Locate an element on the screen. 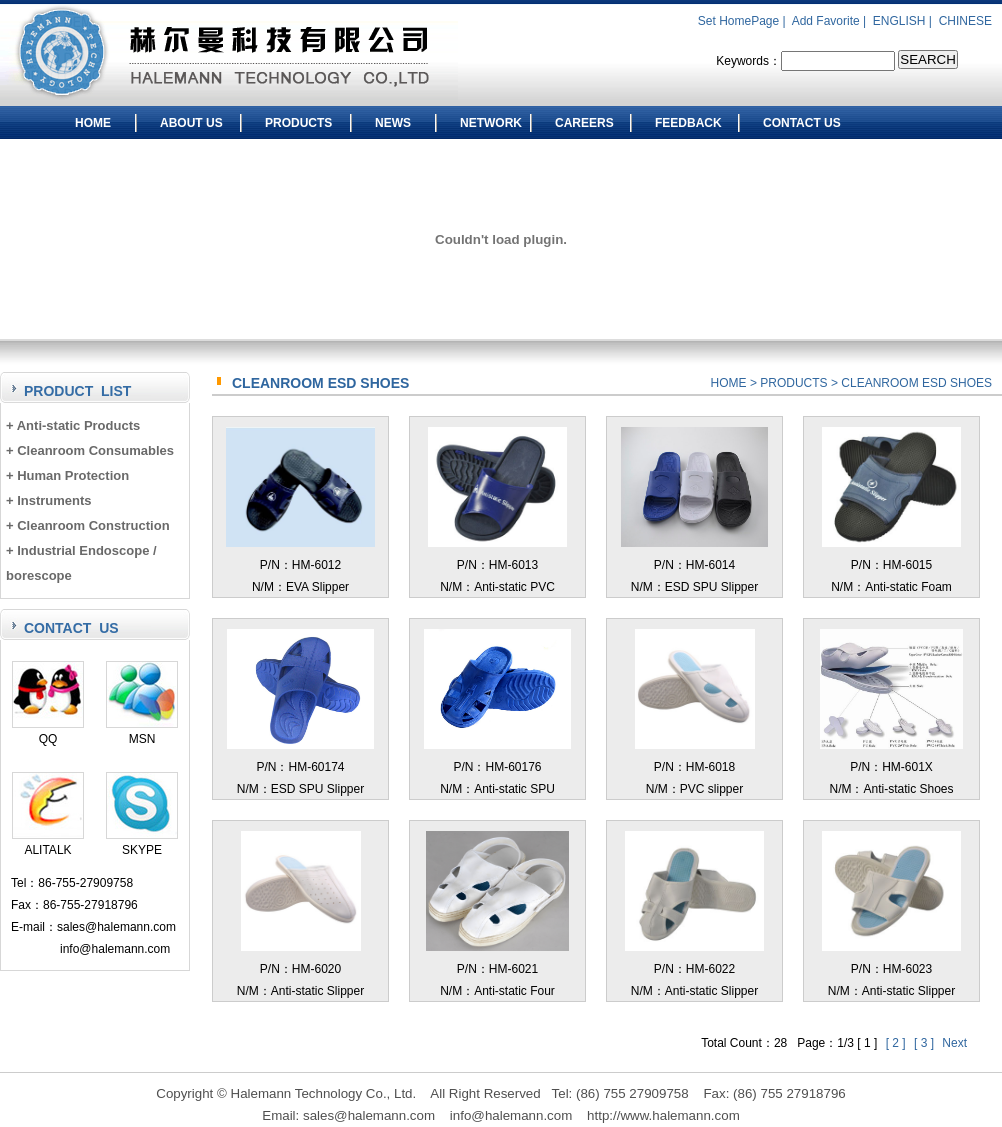 The width and height of the screenshot is (1002, 1127). CHINESE is located at coordinates (965, 21).